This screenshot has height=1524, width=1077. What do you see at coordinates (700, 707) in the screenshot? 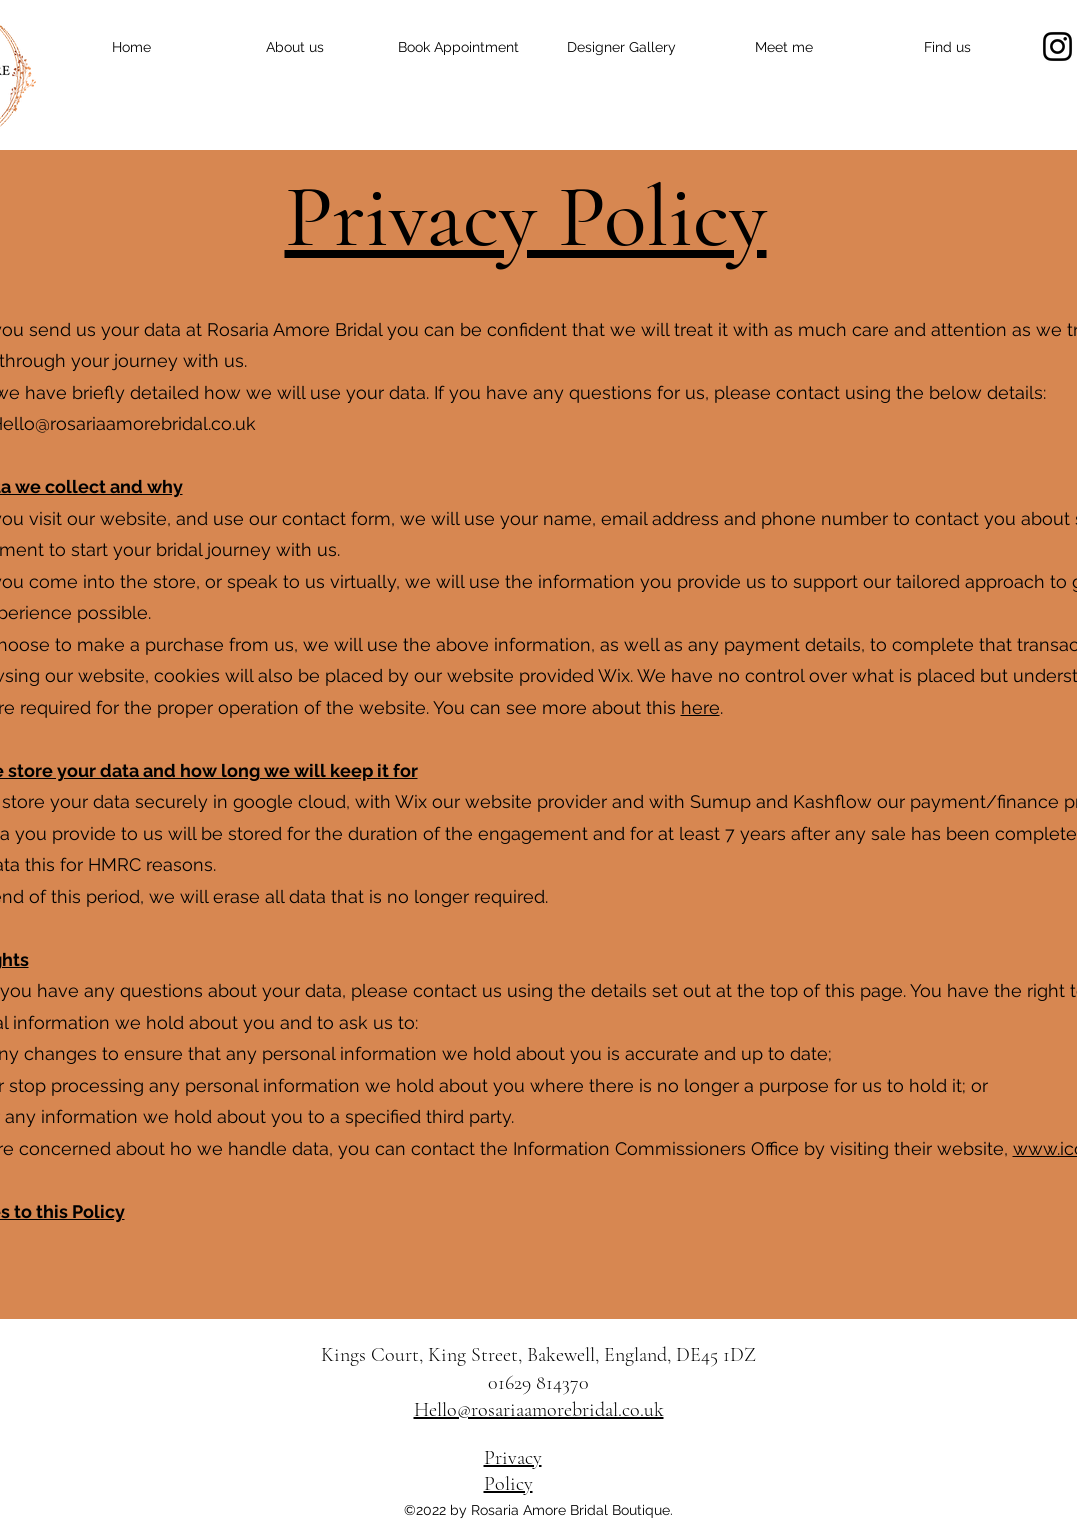
I see `here` at bounding box center [700, 707].